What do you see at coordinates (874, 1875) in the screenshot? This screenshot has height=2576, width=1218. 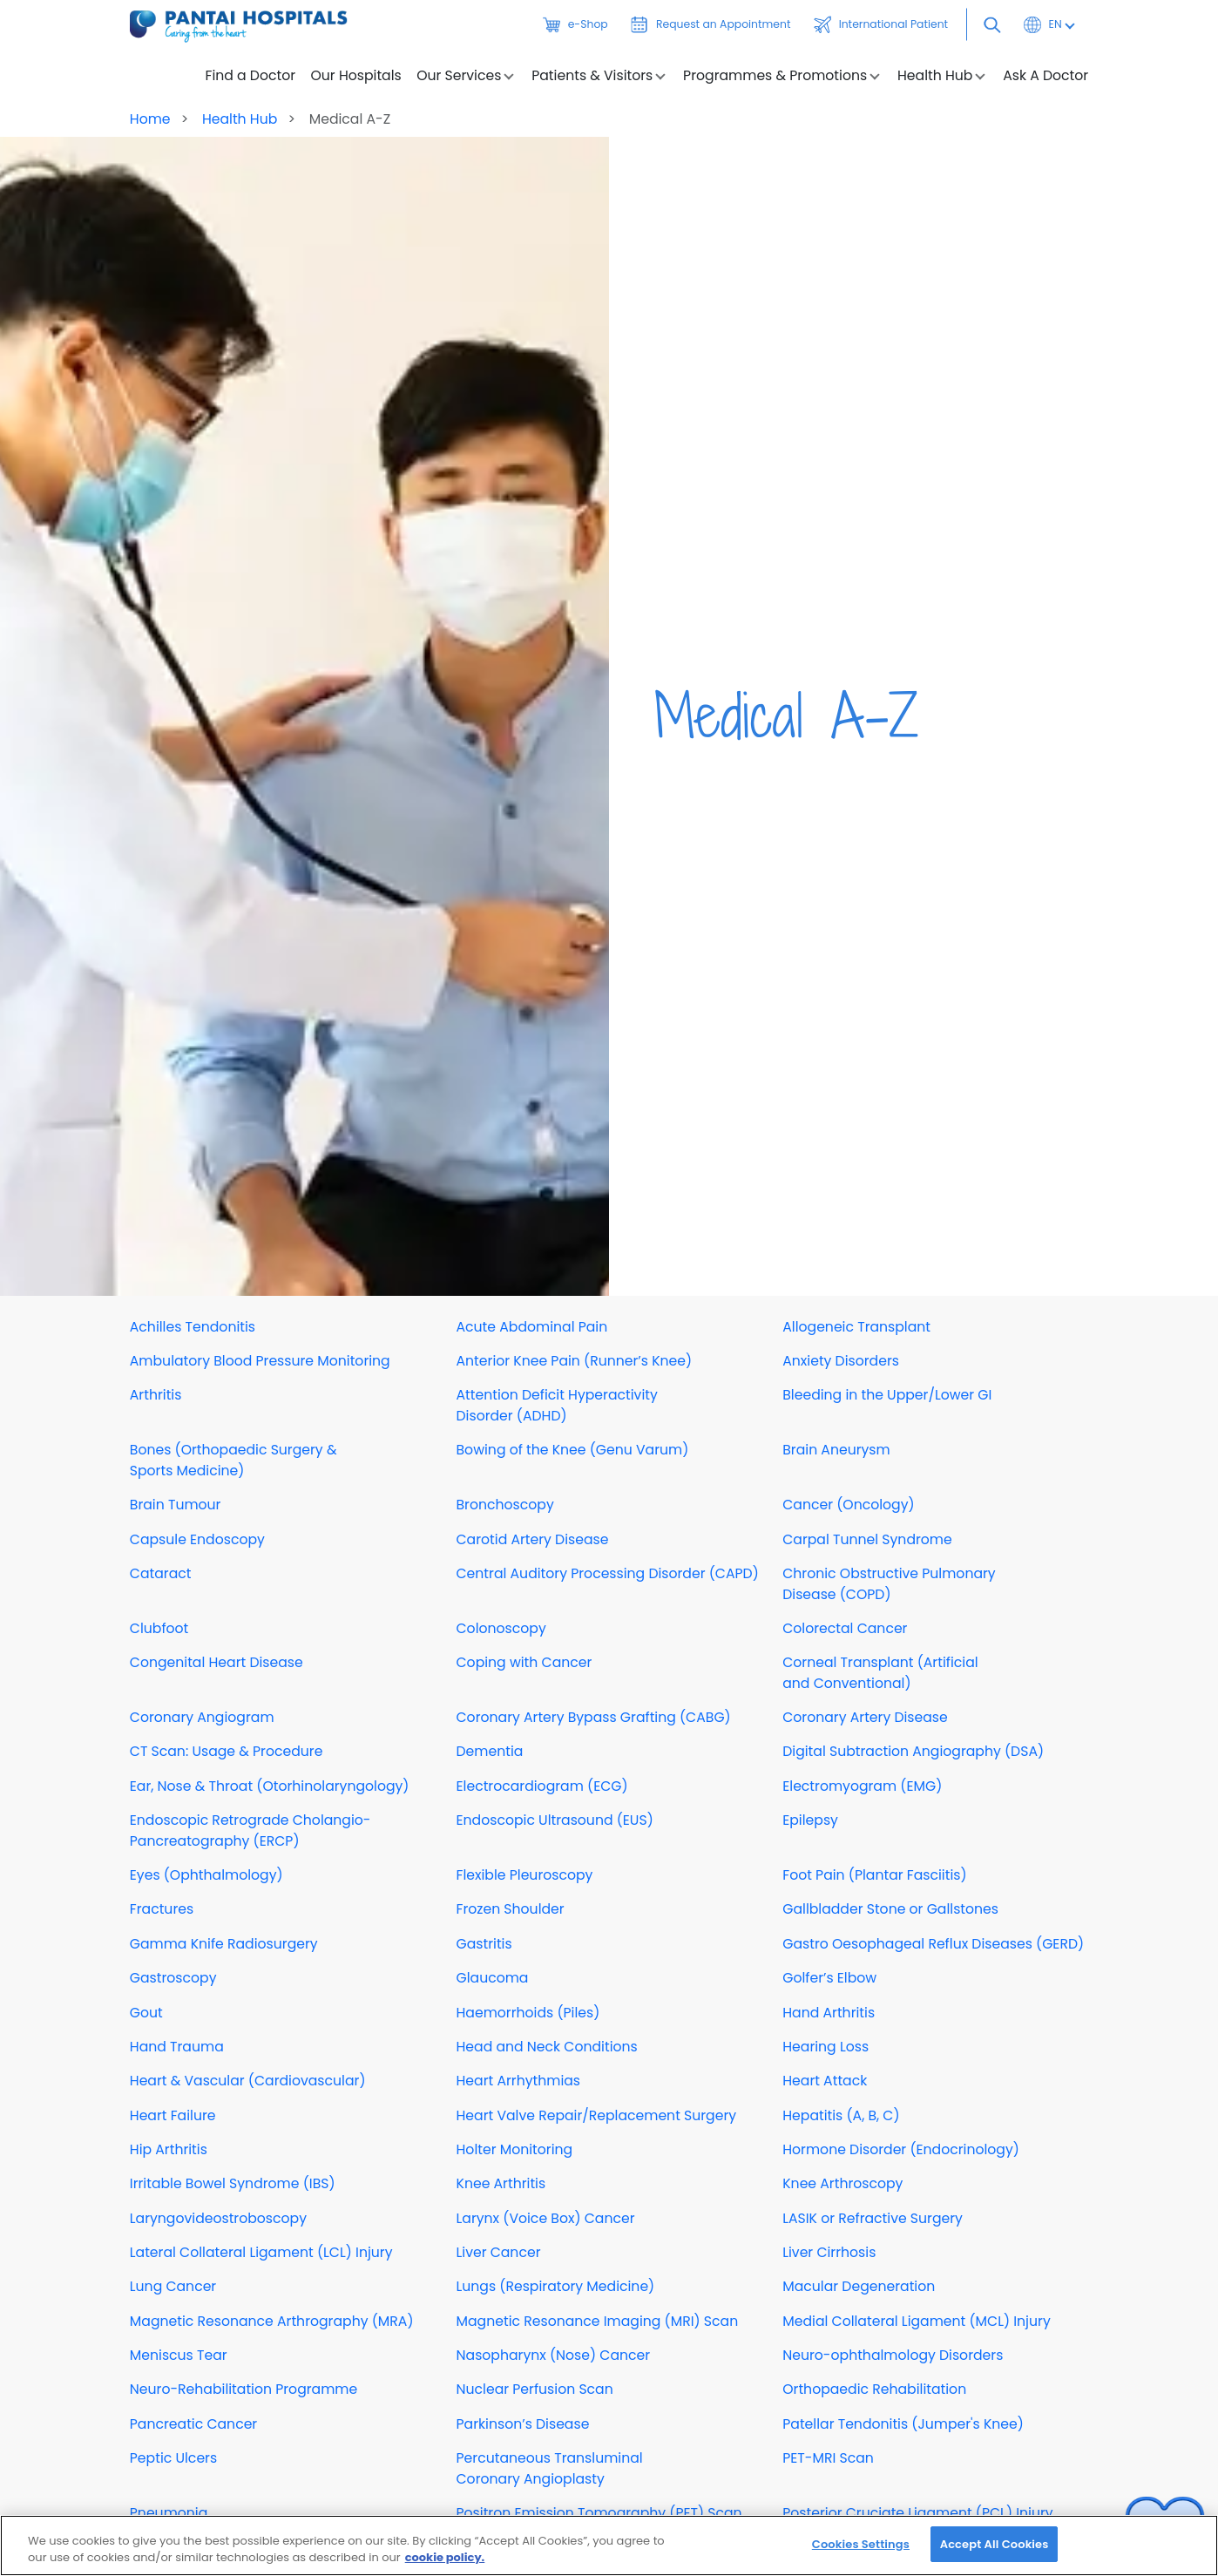 I see `Foot Pain (Plantar Fasciitis)` at bounding box center [874, 1875].